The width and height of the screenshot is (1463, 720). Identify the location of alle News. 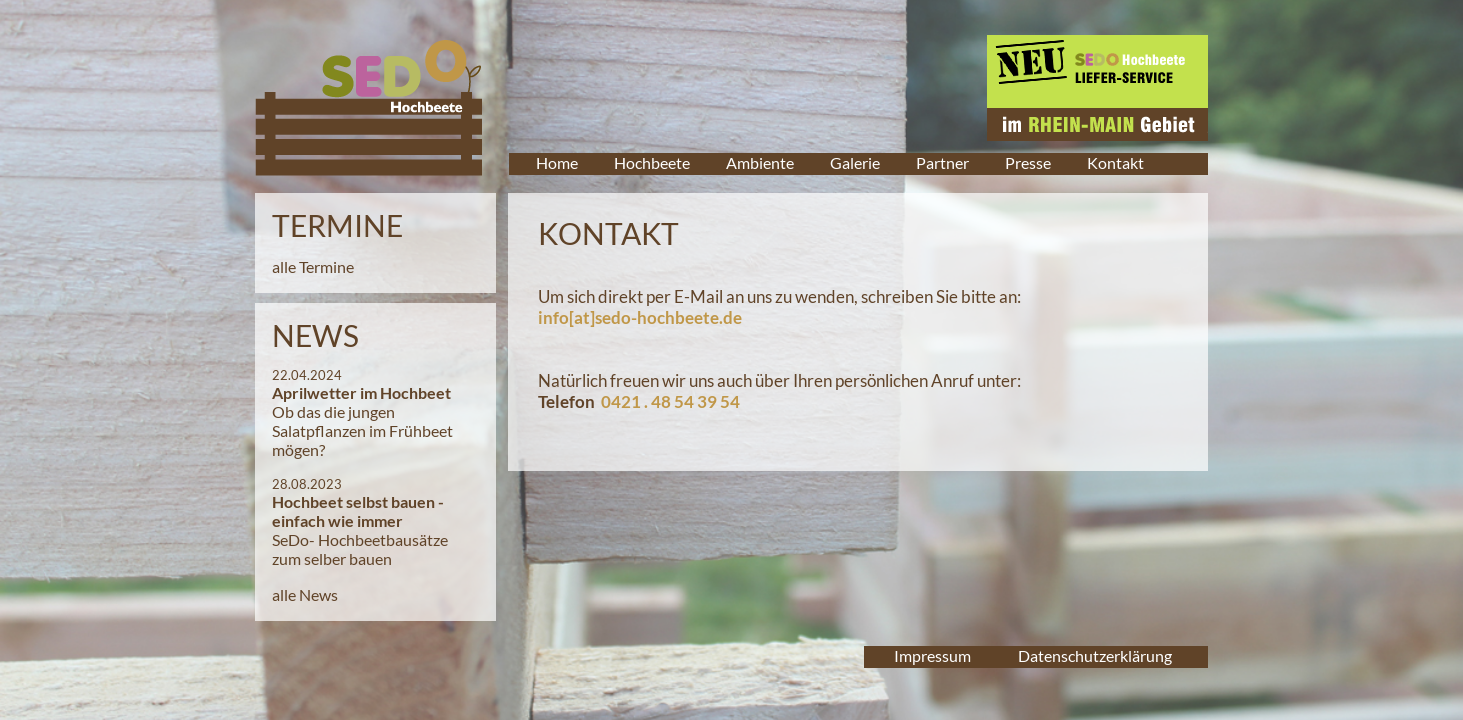
(305, 594).